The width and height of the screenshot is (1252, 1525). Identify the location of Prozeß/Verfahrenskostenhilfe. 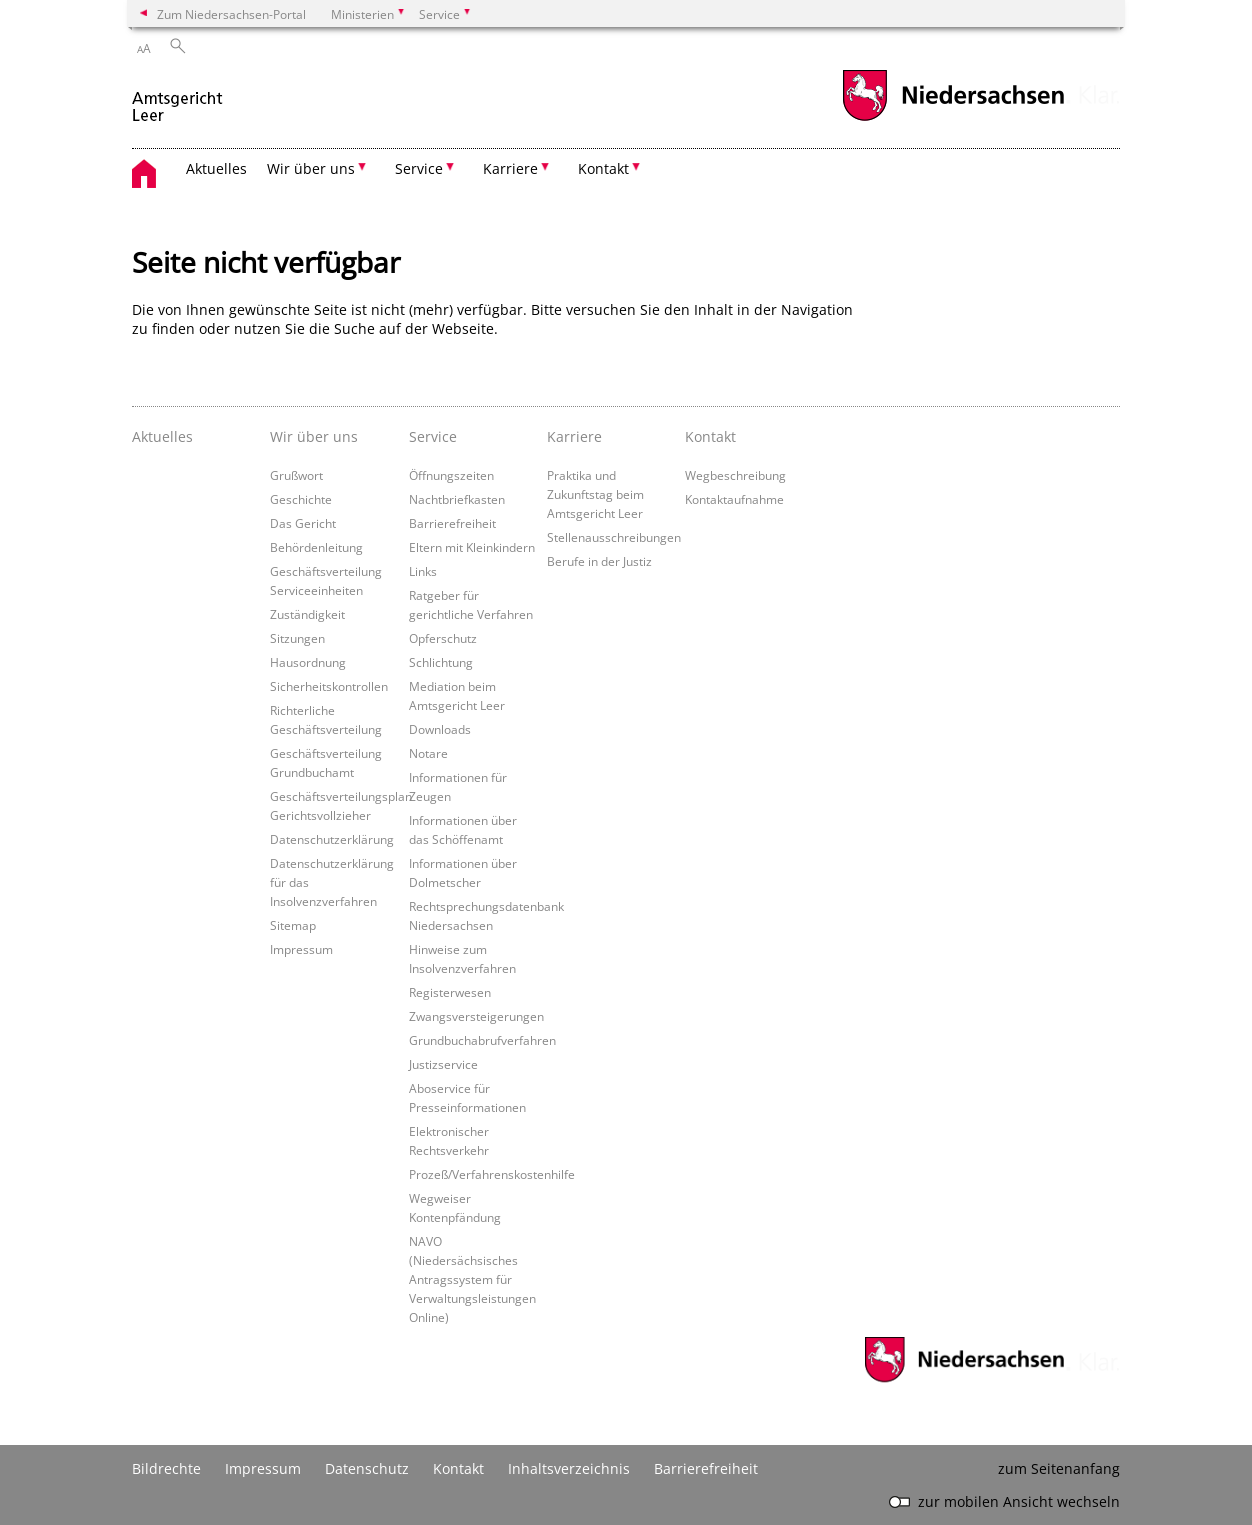
(492, 1174).